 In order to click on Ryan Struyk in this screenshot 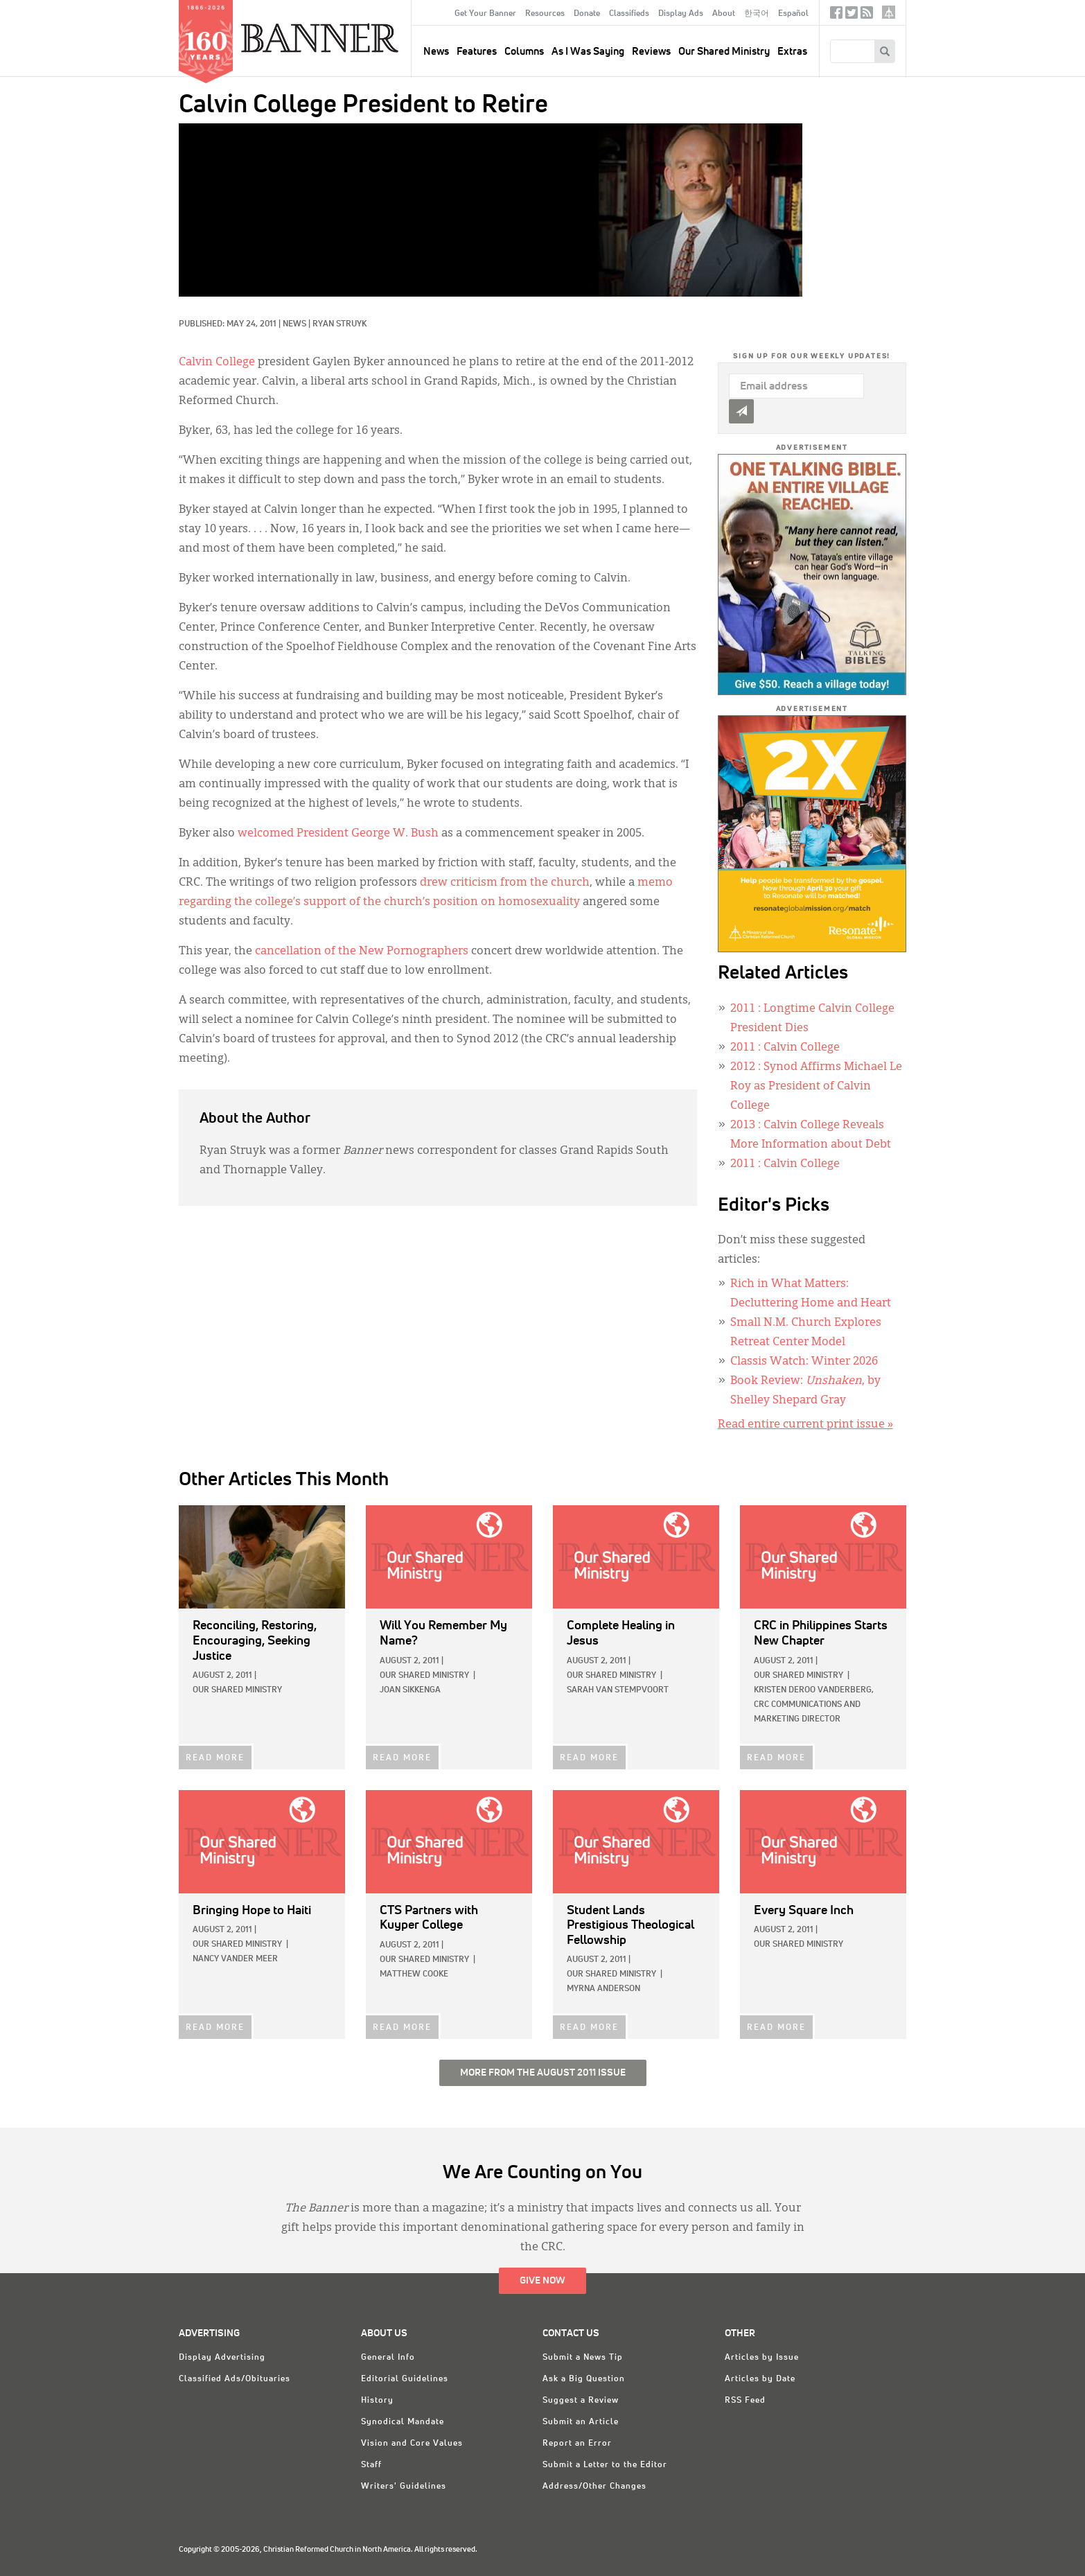, I will do `click(339, 324)`.